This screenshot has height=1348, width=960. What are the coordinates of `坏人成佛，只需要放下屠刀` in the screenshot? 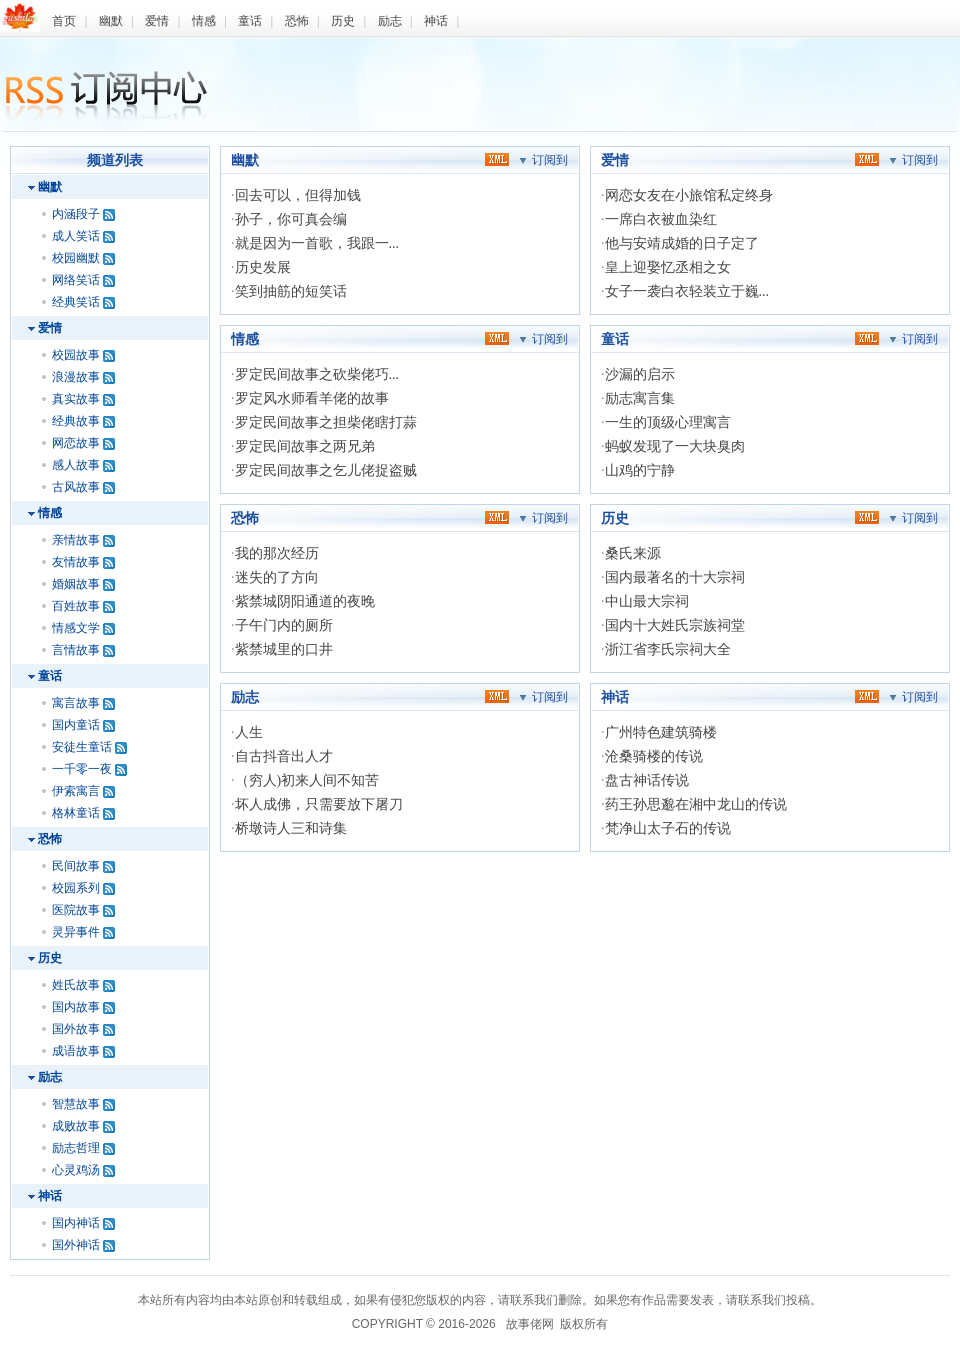 It's located at (319, 804).